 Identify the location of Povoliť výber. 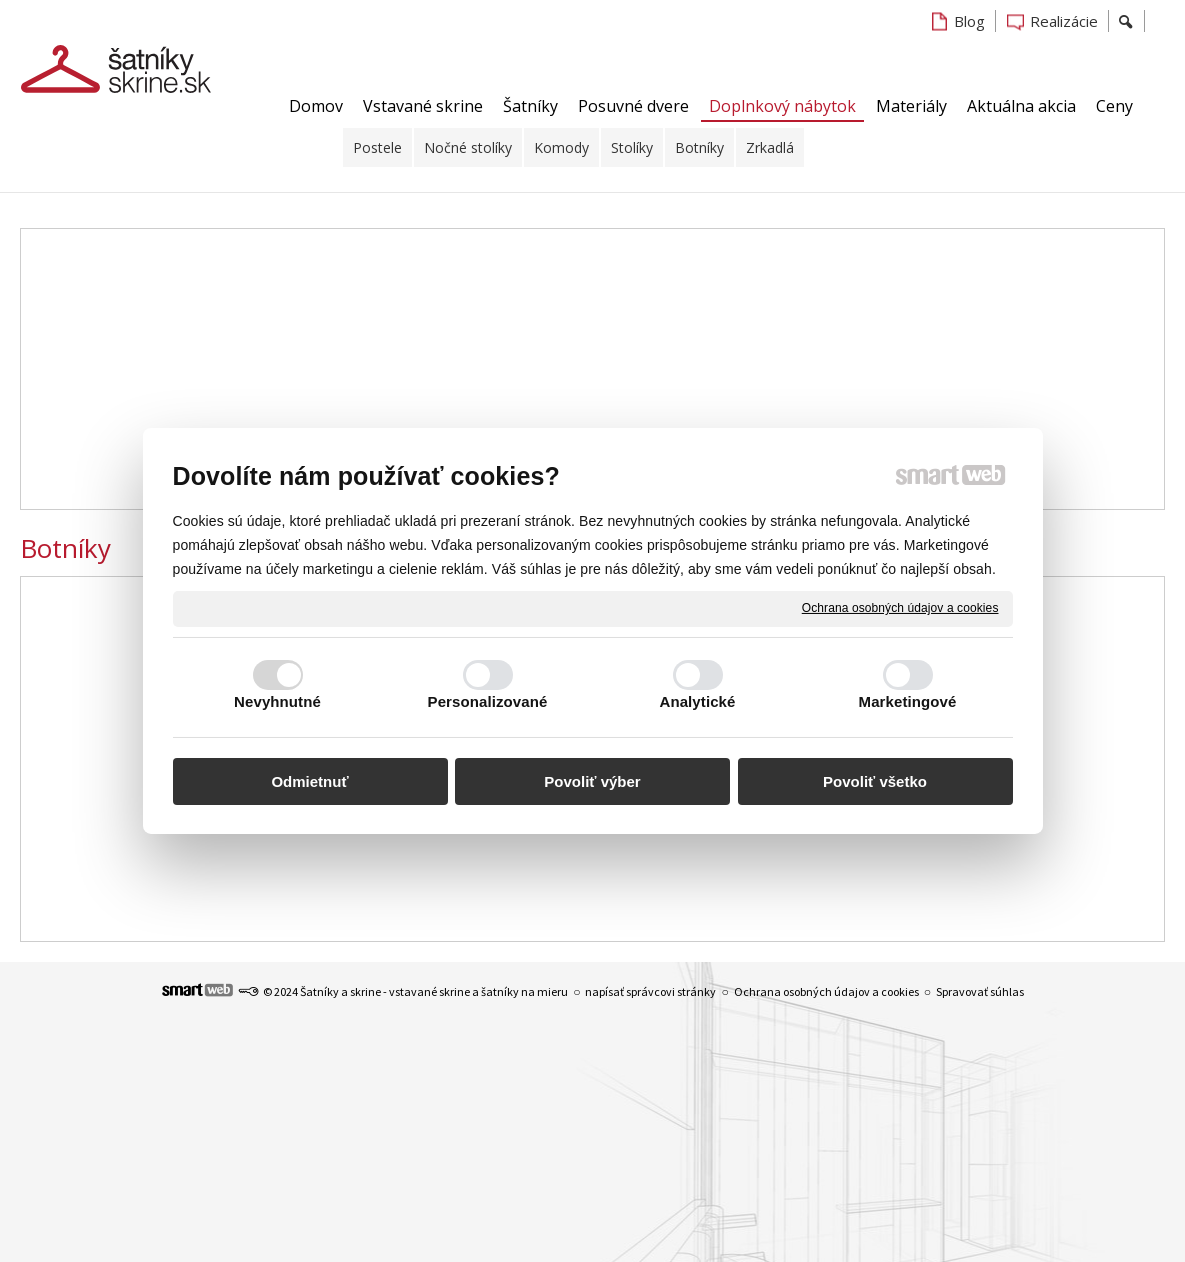
(592, 781).